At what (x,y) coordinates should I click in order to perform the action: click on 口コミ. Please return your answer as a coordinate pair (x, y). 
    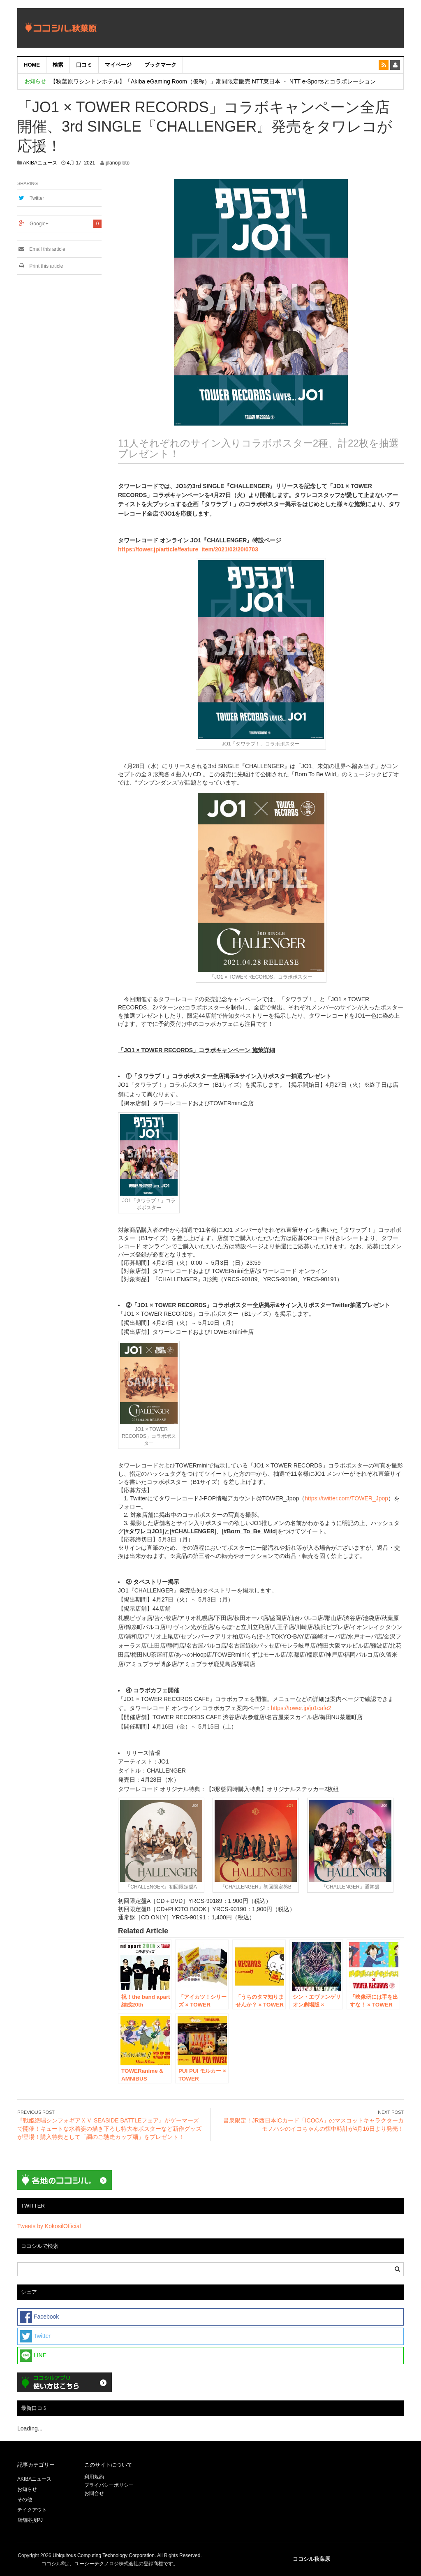
    Looking at the image, I should click on (84, 65).